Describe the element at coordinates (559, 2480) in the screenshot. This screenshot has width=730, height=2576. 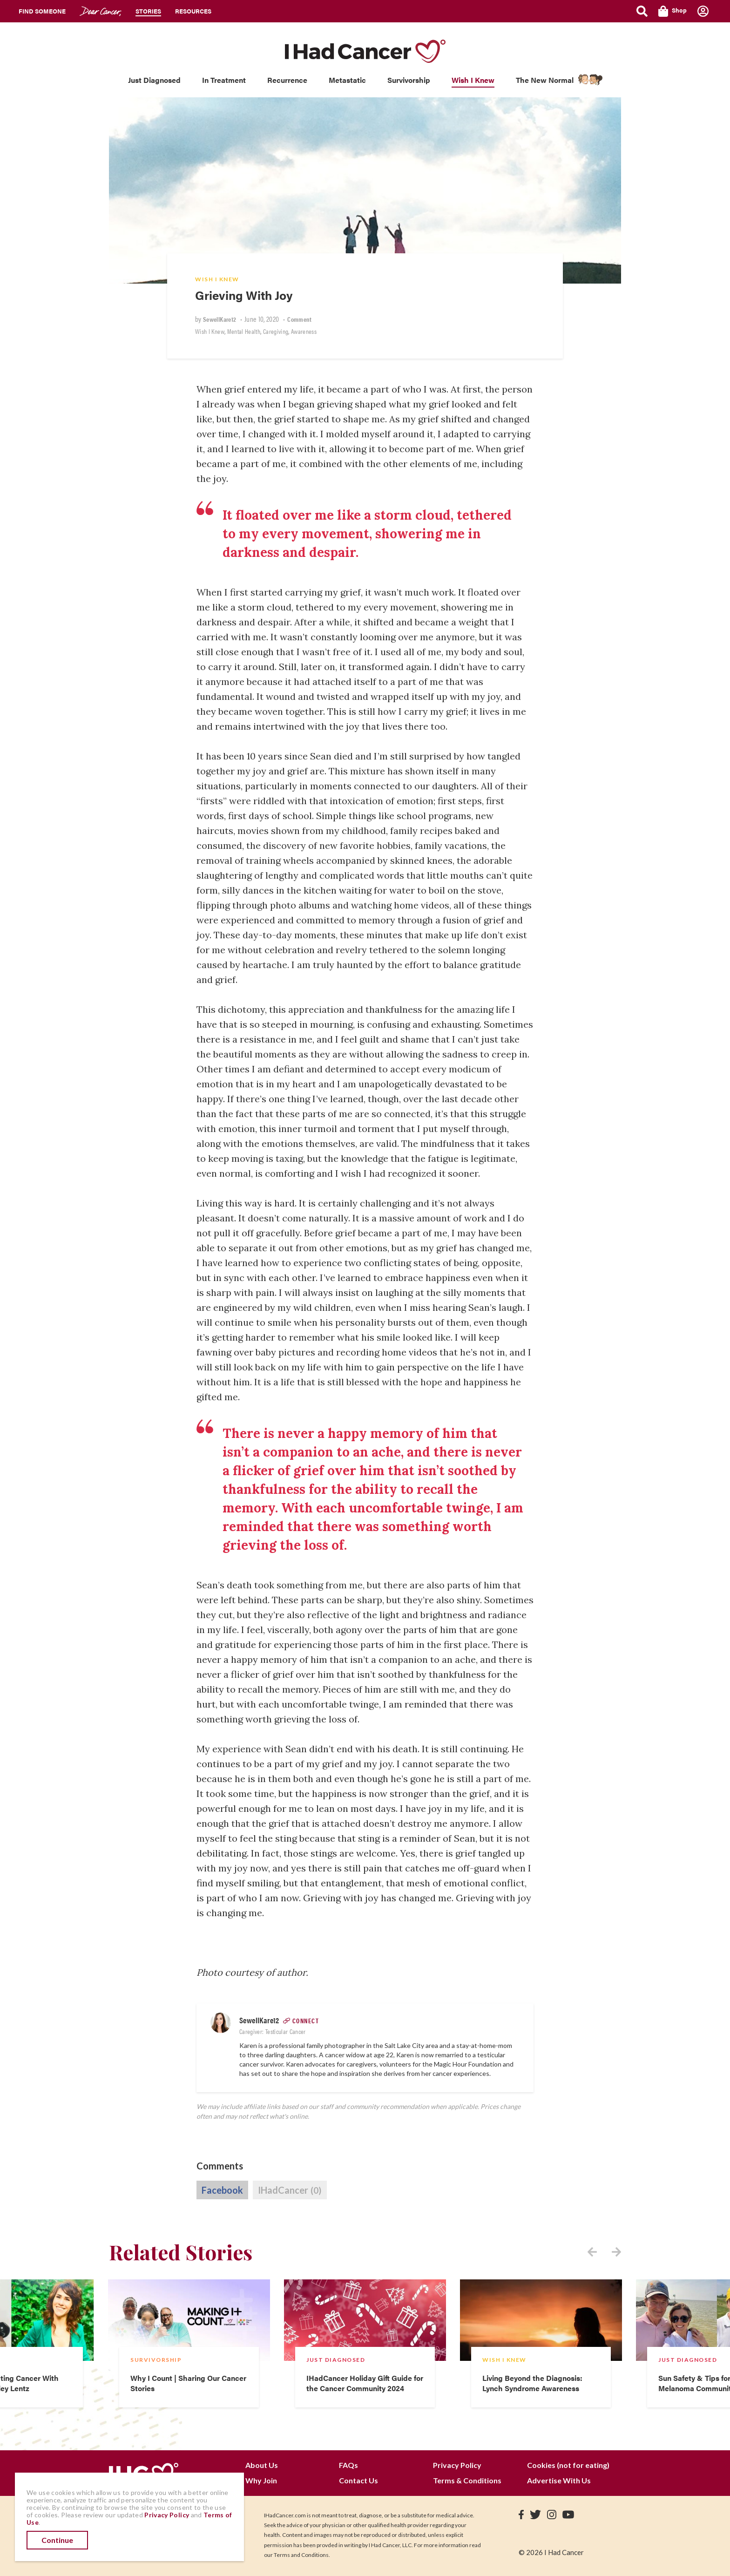
I see `Advertise With Us` at that location.